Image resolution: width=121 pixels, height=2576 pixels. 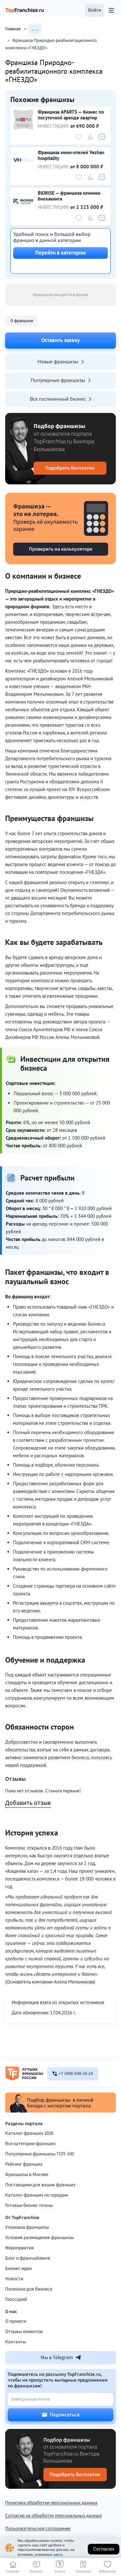 What do you see at coordinates (16, 2299) in the screenshot?
I see `Глоссарий` at bounding box center [16, 2299].